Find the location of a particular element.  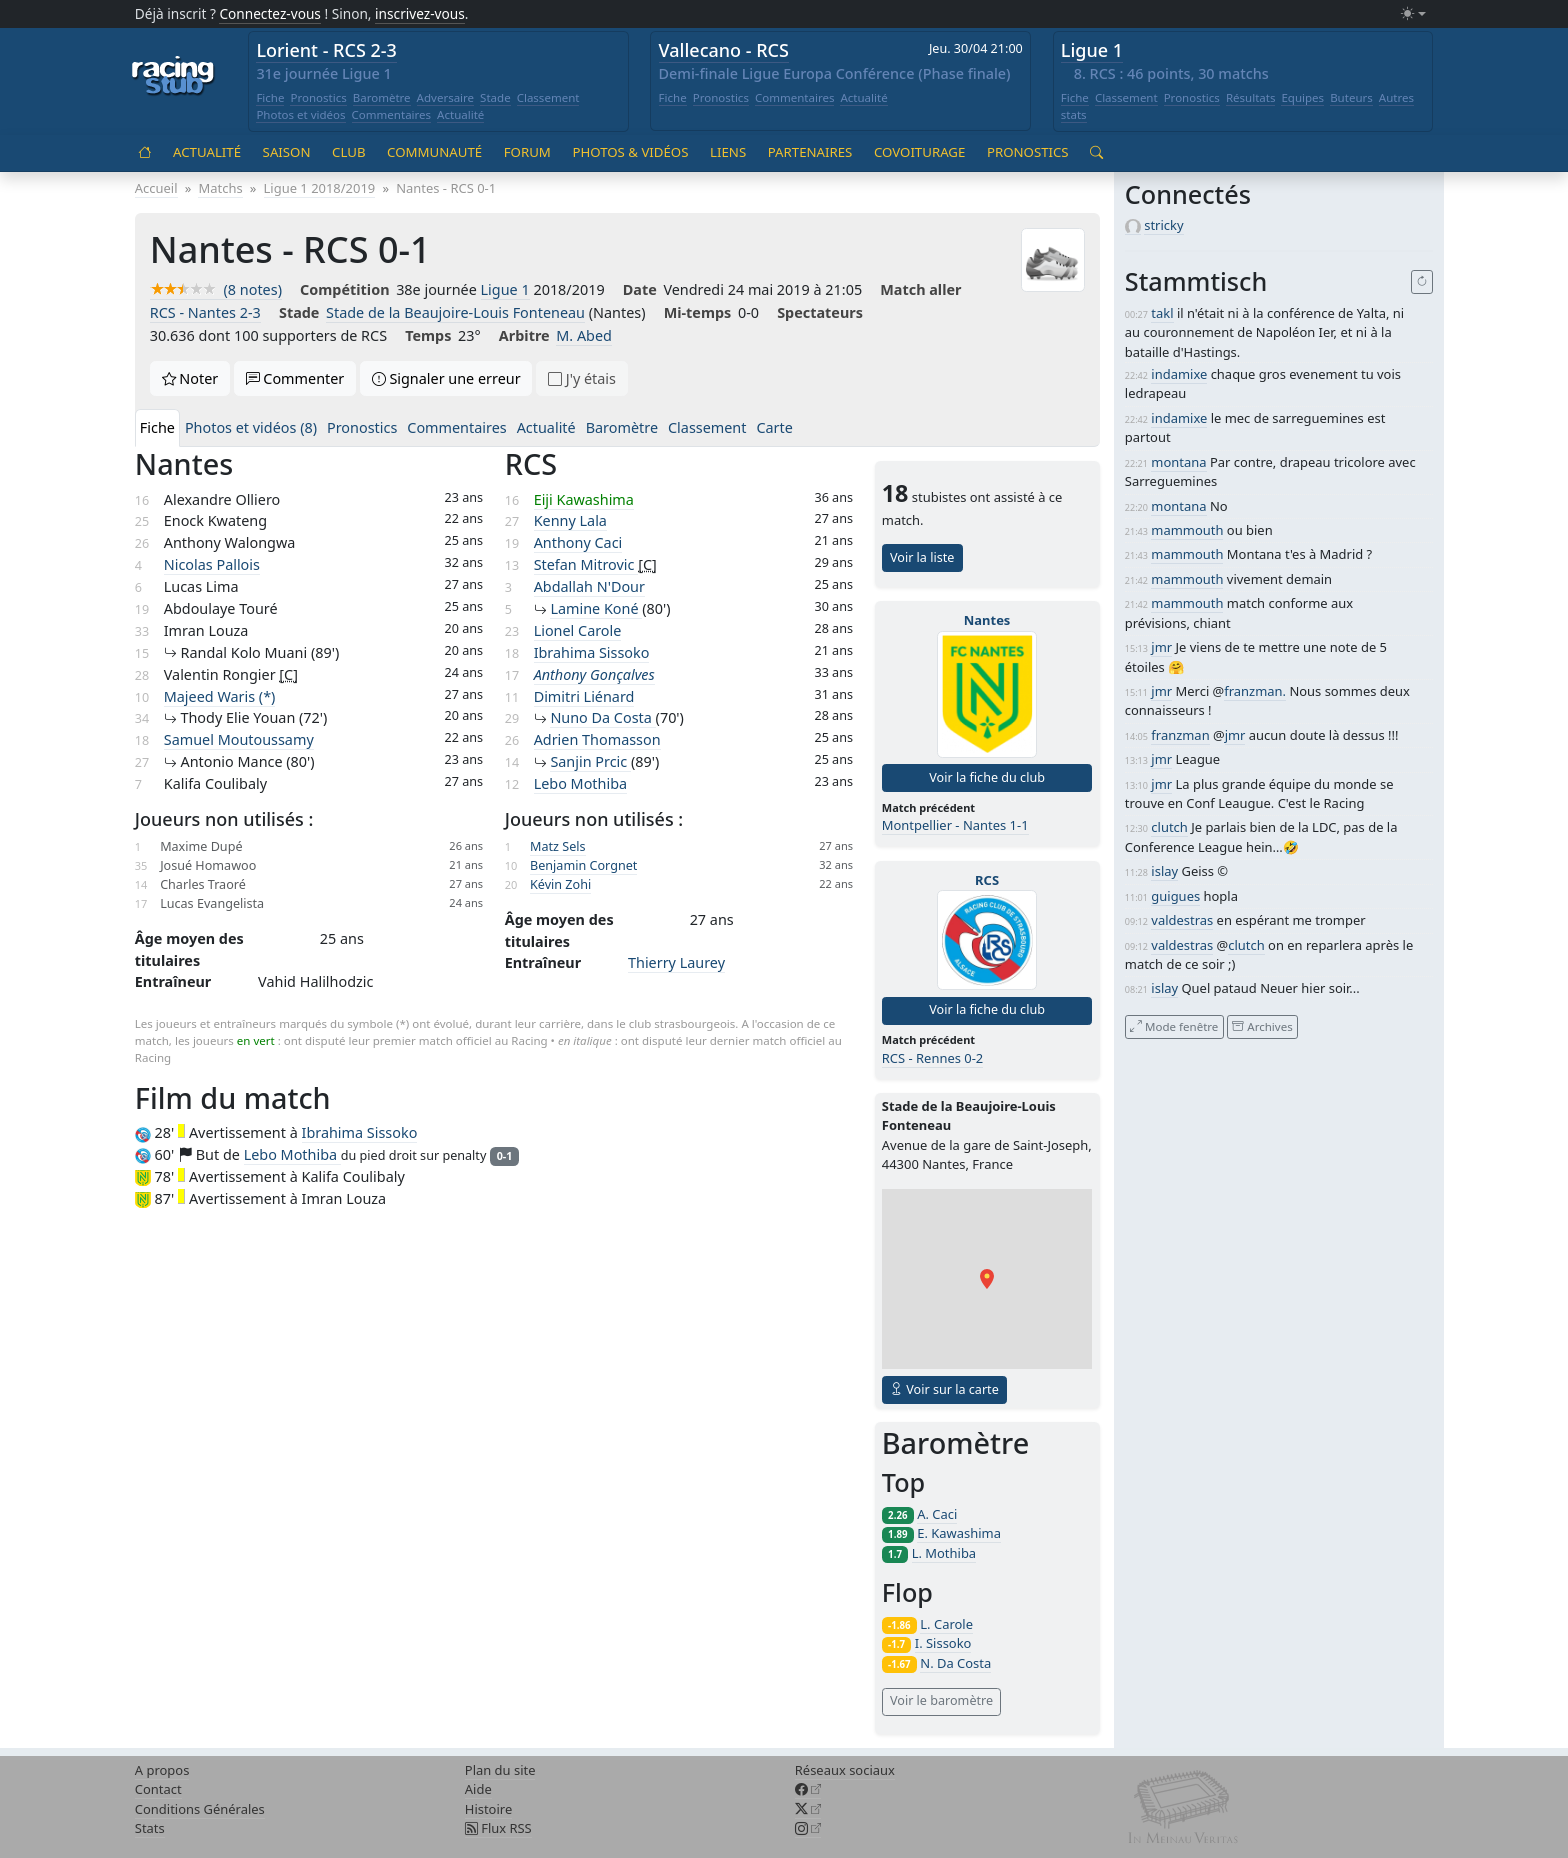

Dimitri Liénard is located at coordinates (584, 696).